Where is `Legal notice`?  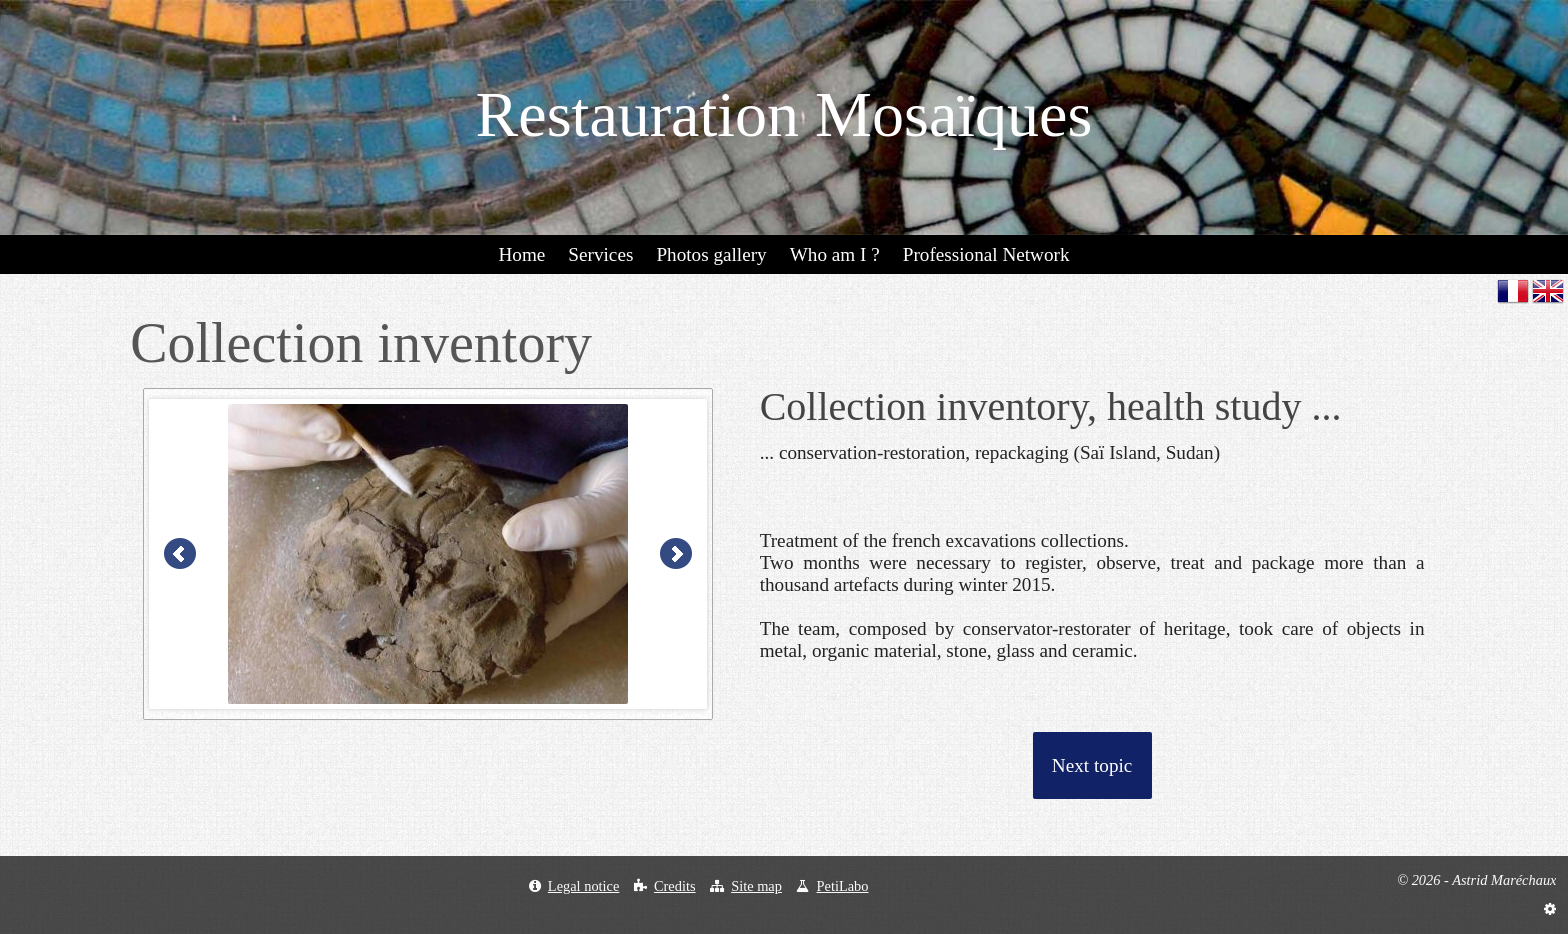 Legal notice is located at coordinates (584, 886).